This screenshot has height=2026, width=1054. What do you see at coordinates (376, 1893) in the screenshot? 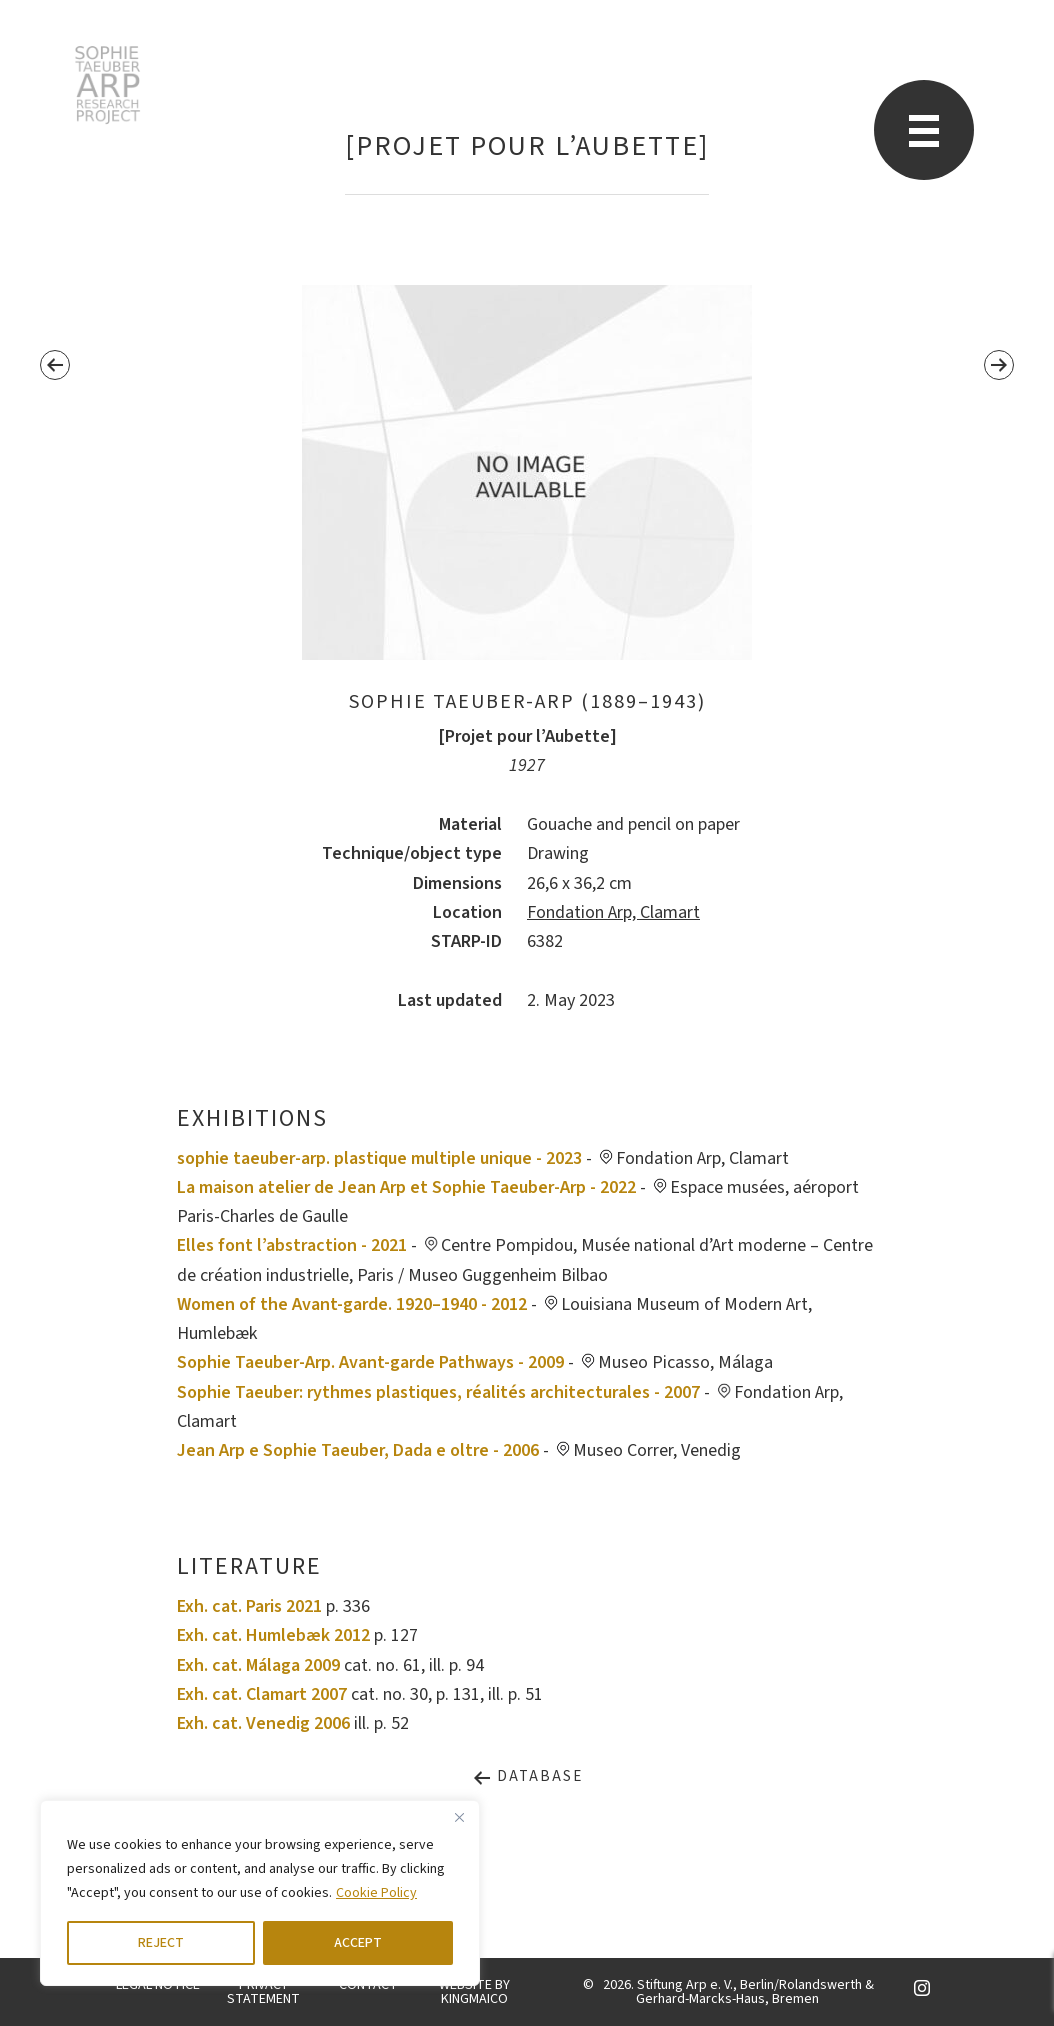
I see `Cookie Policy` at bounding box center [376, 1893].